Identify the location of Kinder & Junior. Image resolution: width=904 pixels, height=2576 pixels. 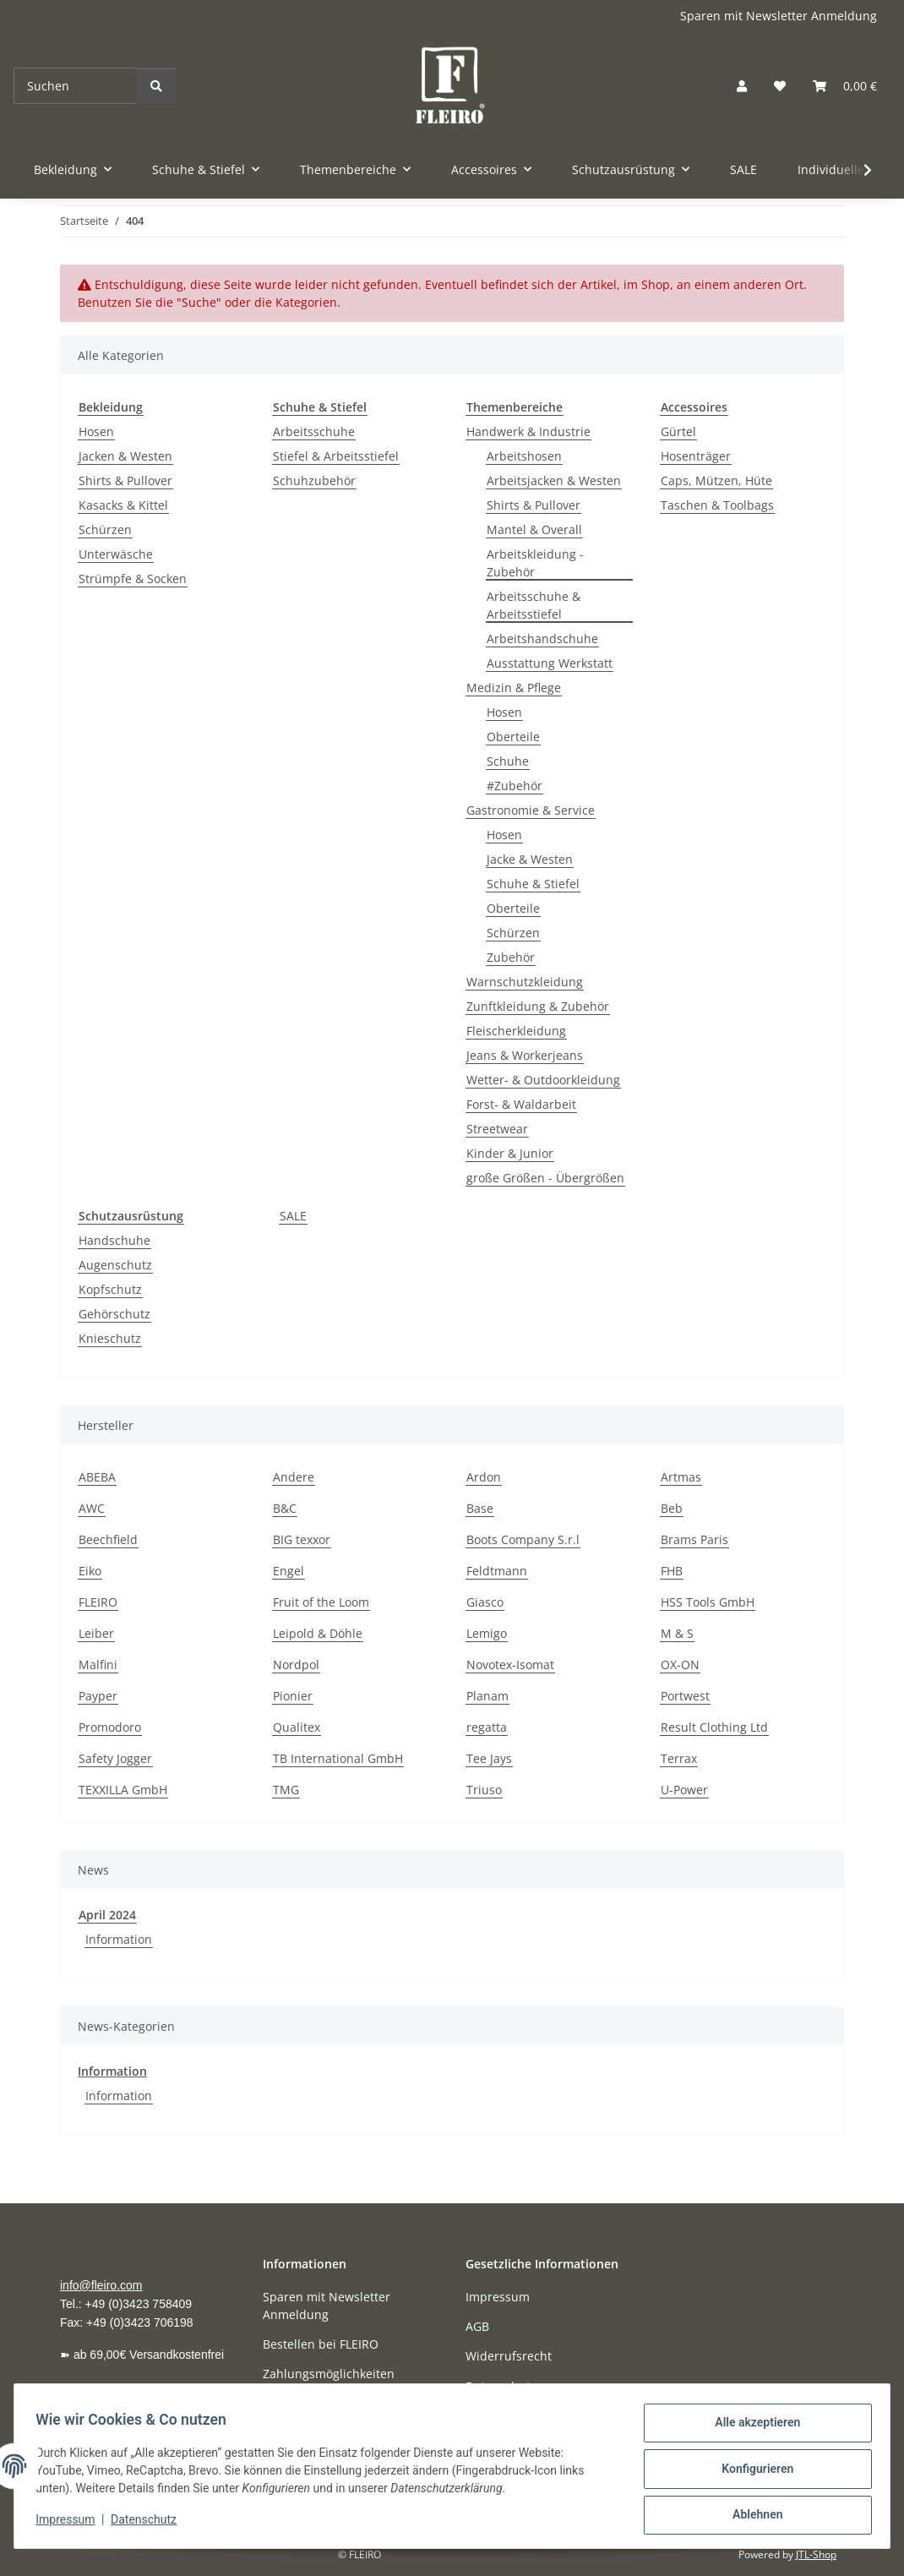
(509, 1153).